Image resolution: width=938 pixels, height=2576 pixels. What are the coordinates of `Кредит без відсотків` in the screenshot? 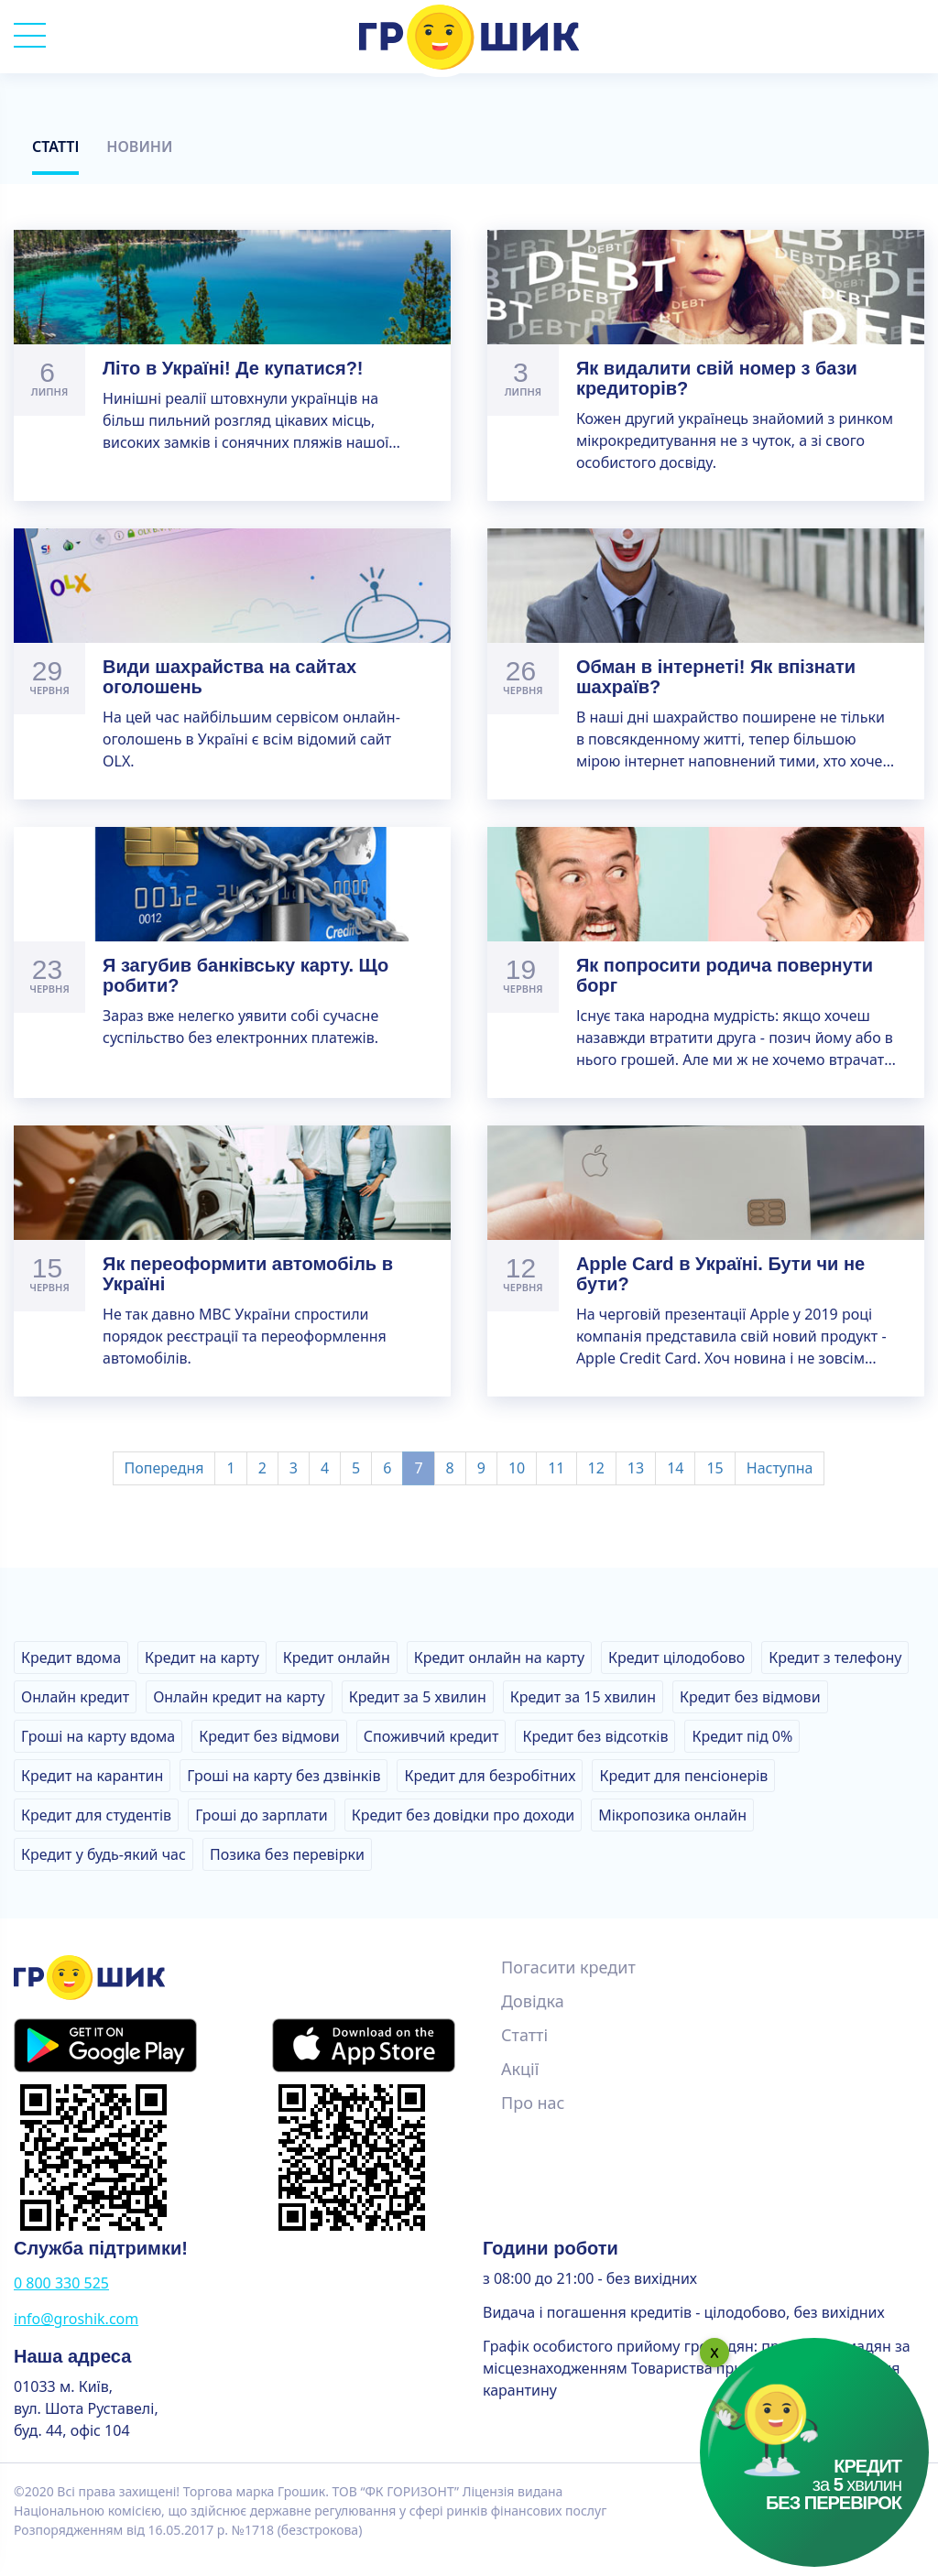 It's located at (595, 1736).